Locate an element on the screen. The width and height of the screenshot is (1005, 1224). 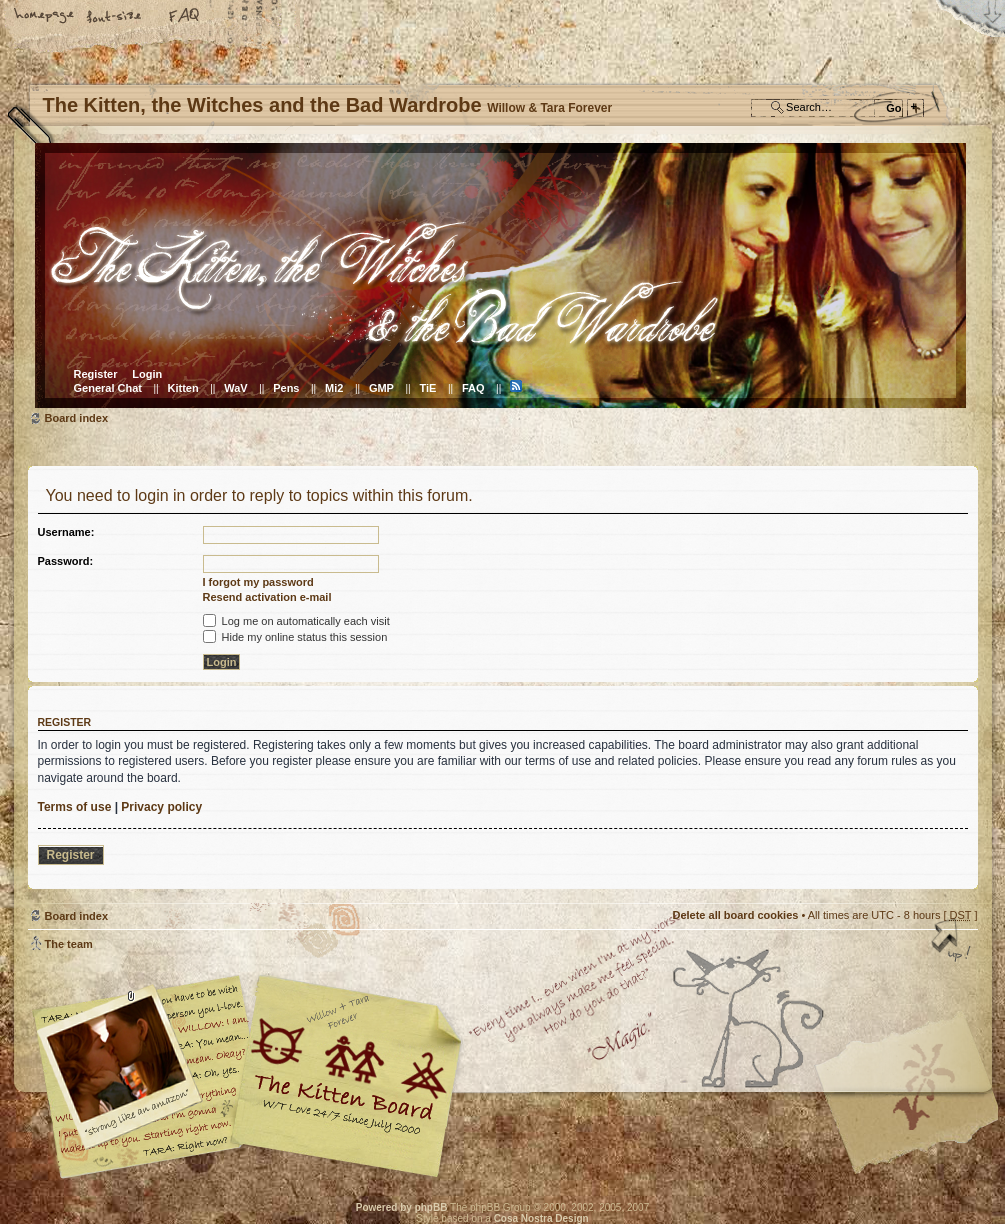
Pens is located at coordinates (286, 388).